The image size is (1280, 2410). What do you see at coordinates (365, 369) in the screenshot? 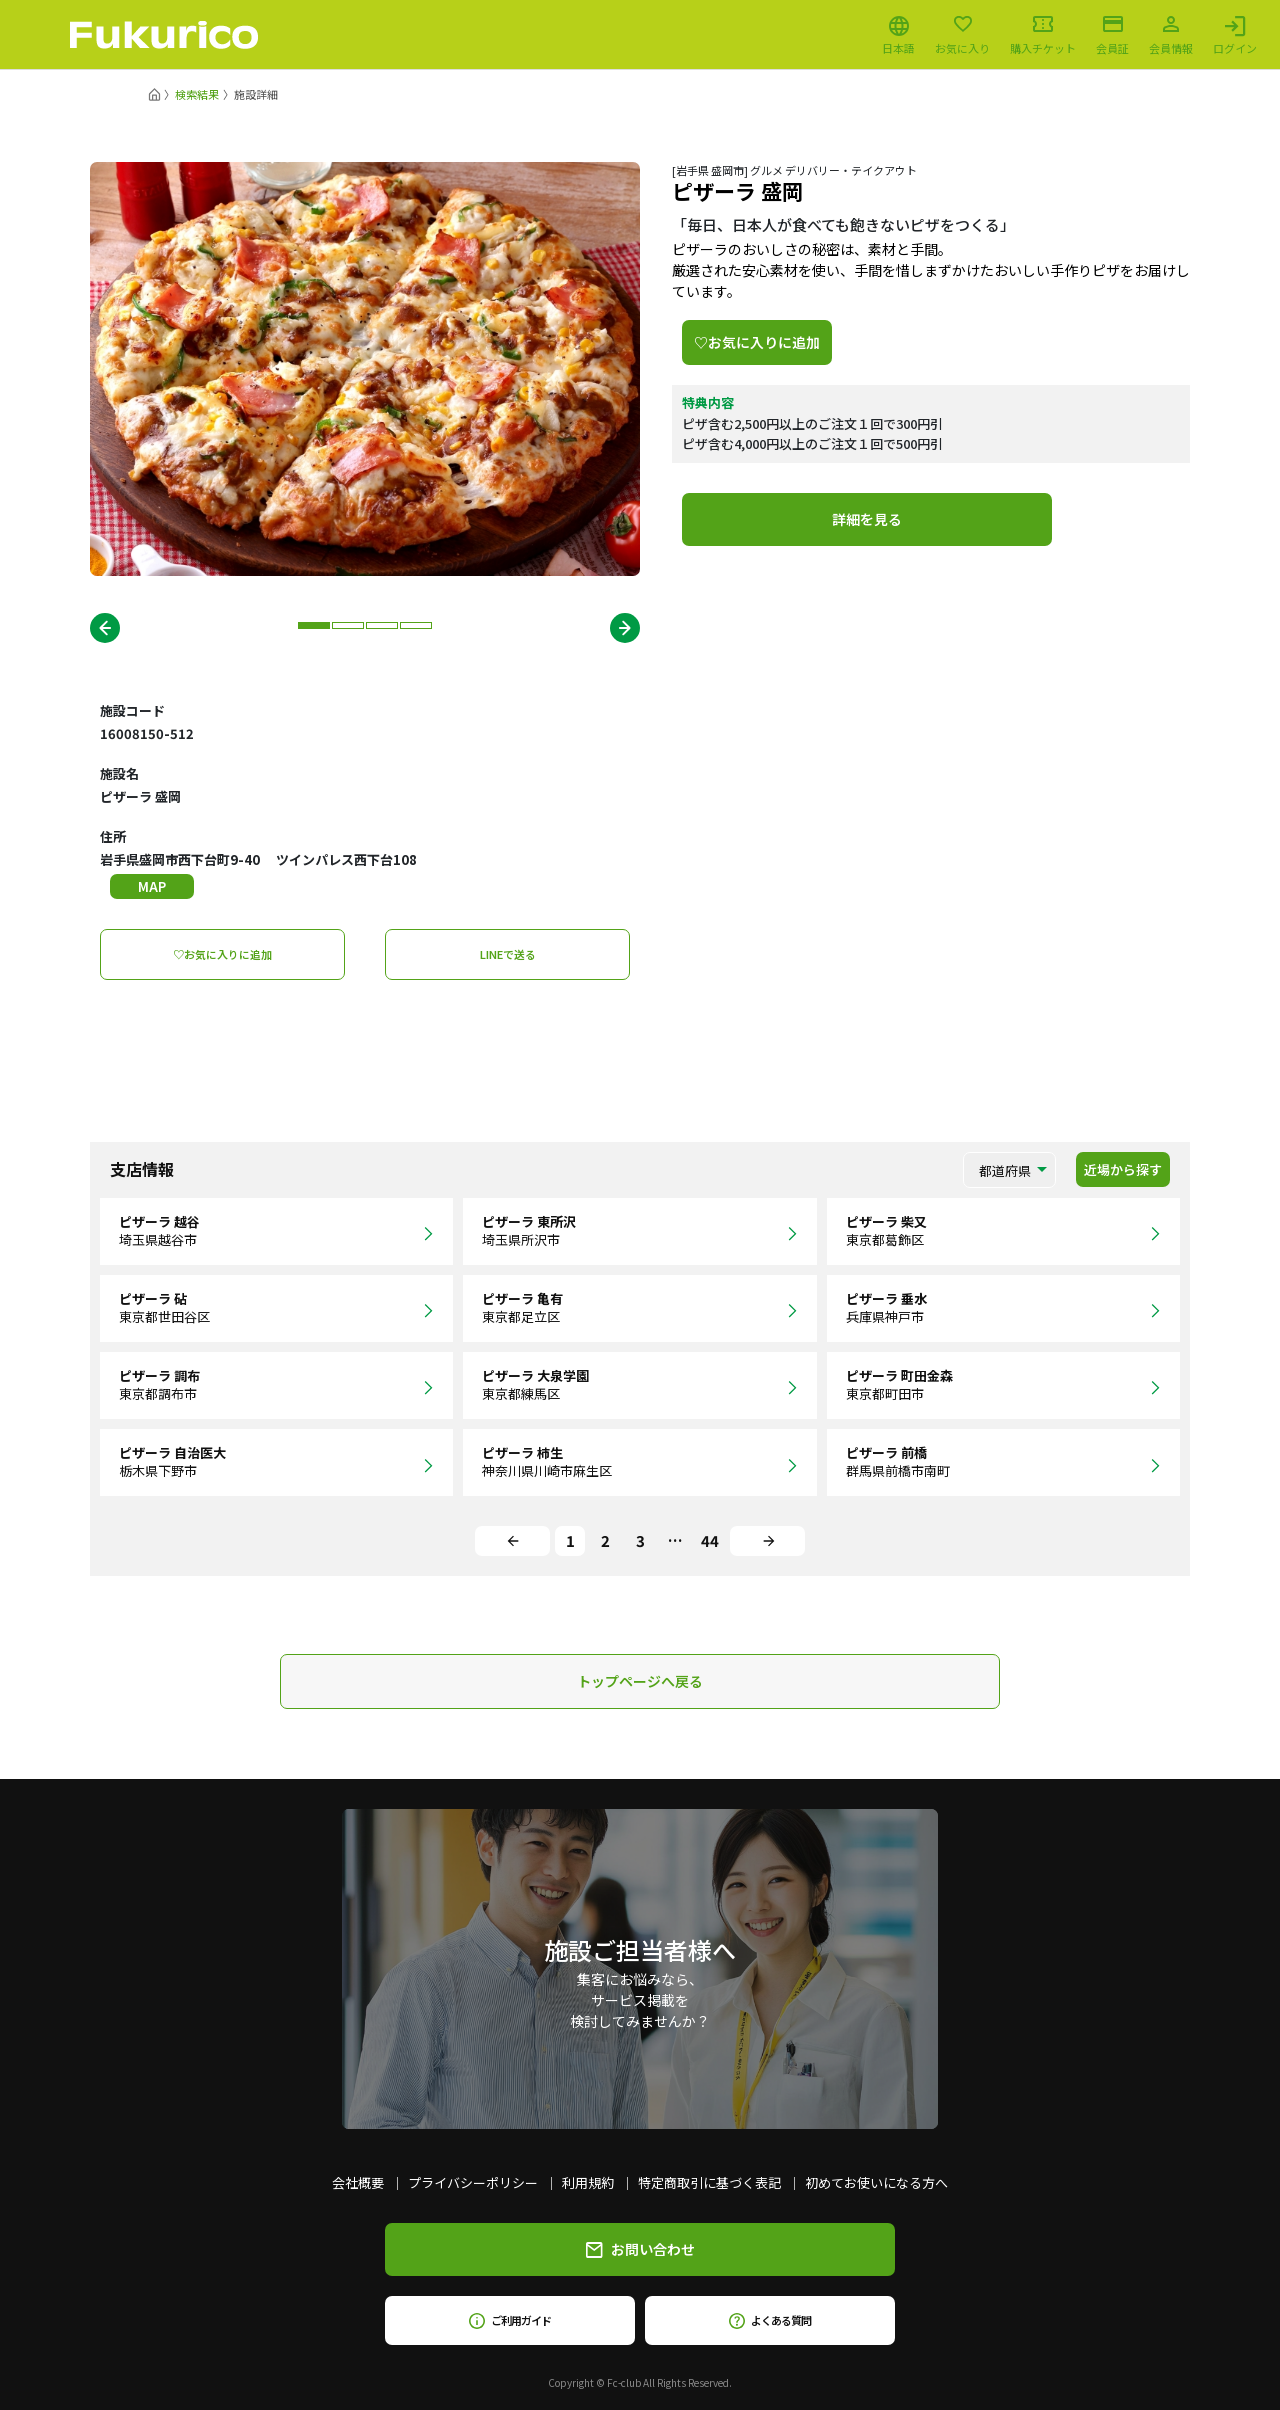
I see `[tabpanel]` at bounding box center [365, 369].